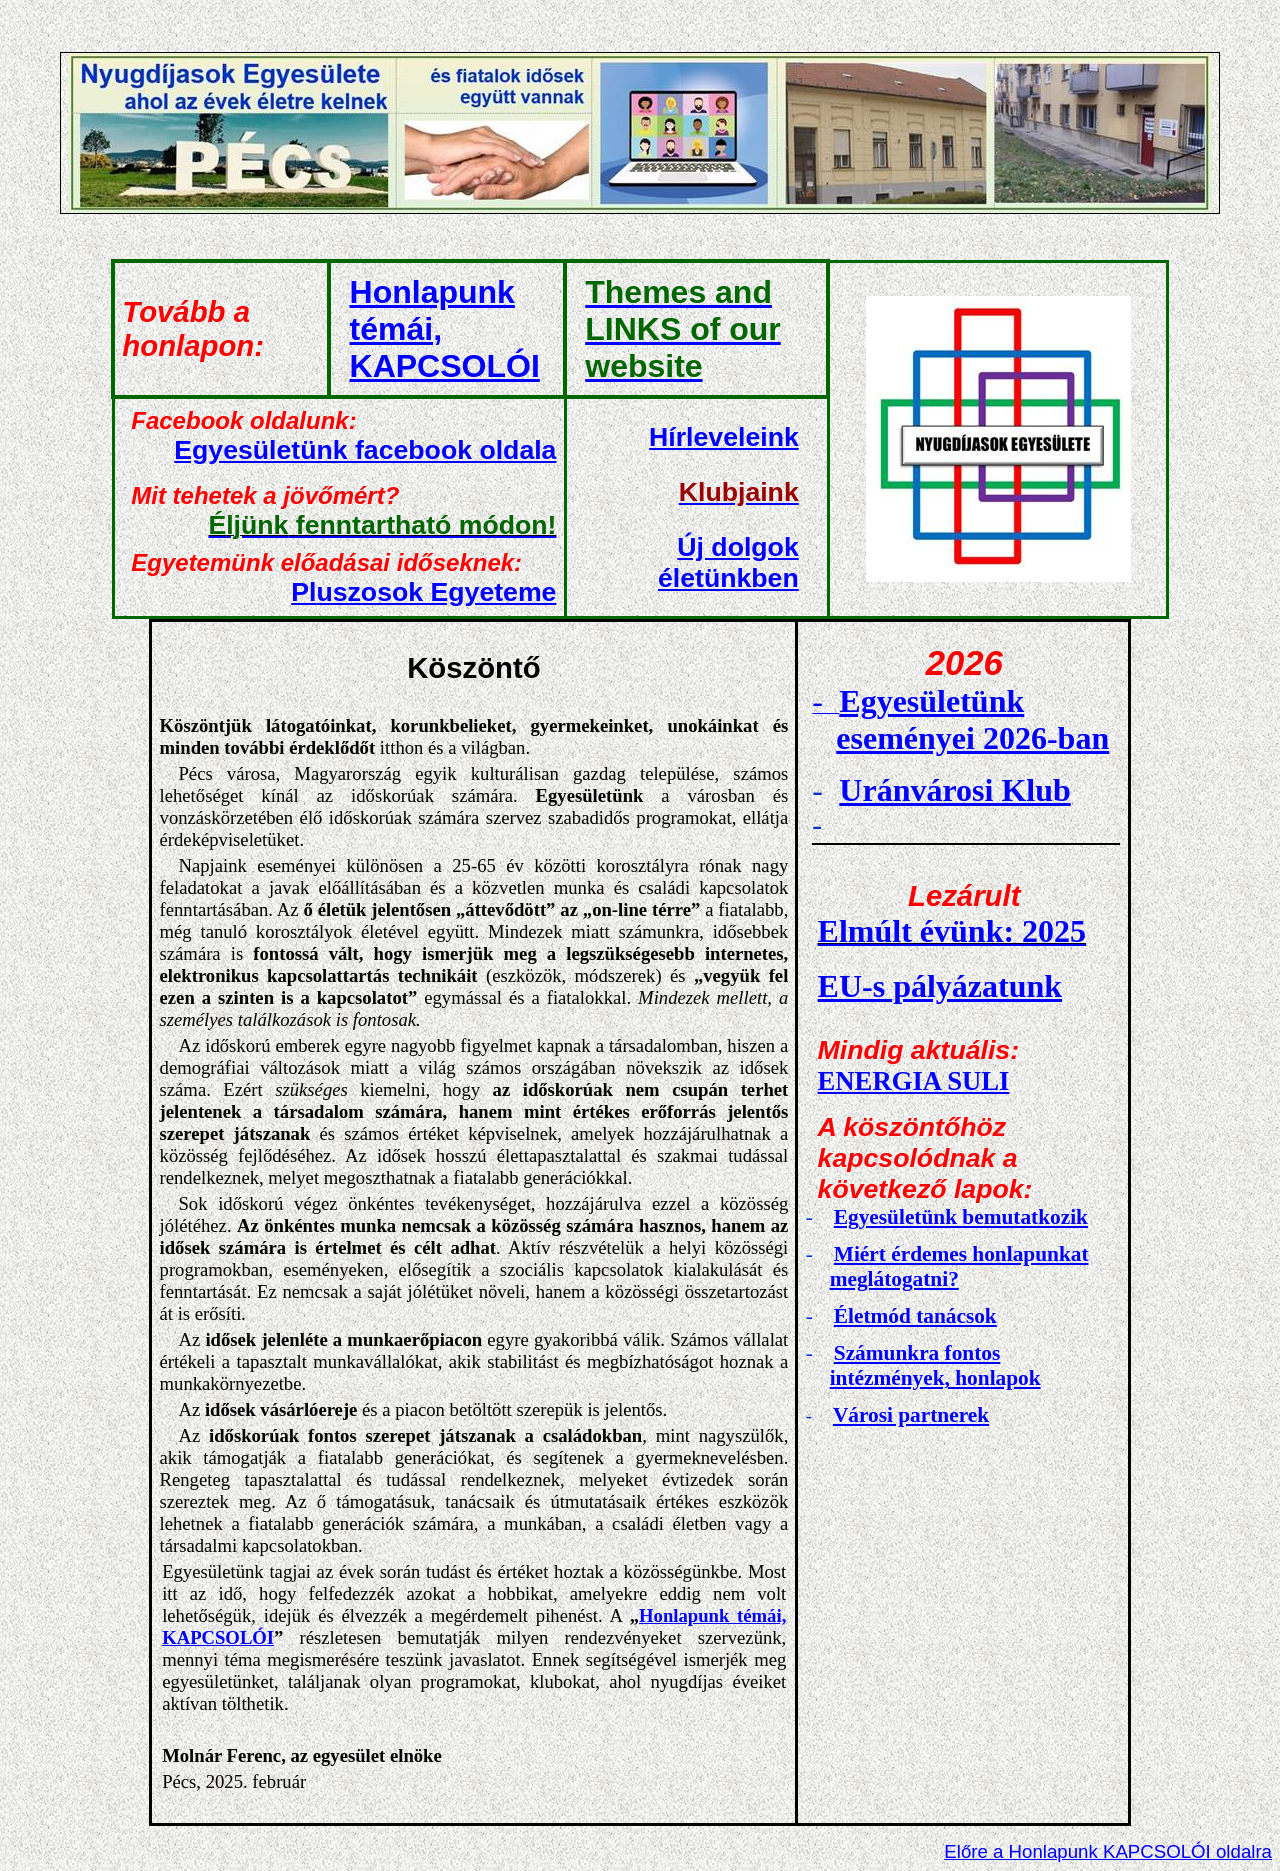 The height and width of the screenshot is (1871, 1280). Describe the element at coordinates (914, 1081) in the screenshot. I see `ENERGIA SULI` at that location.